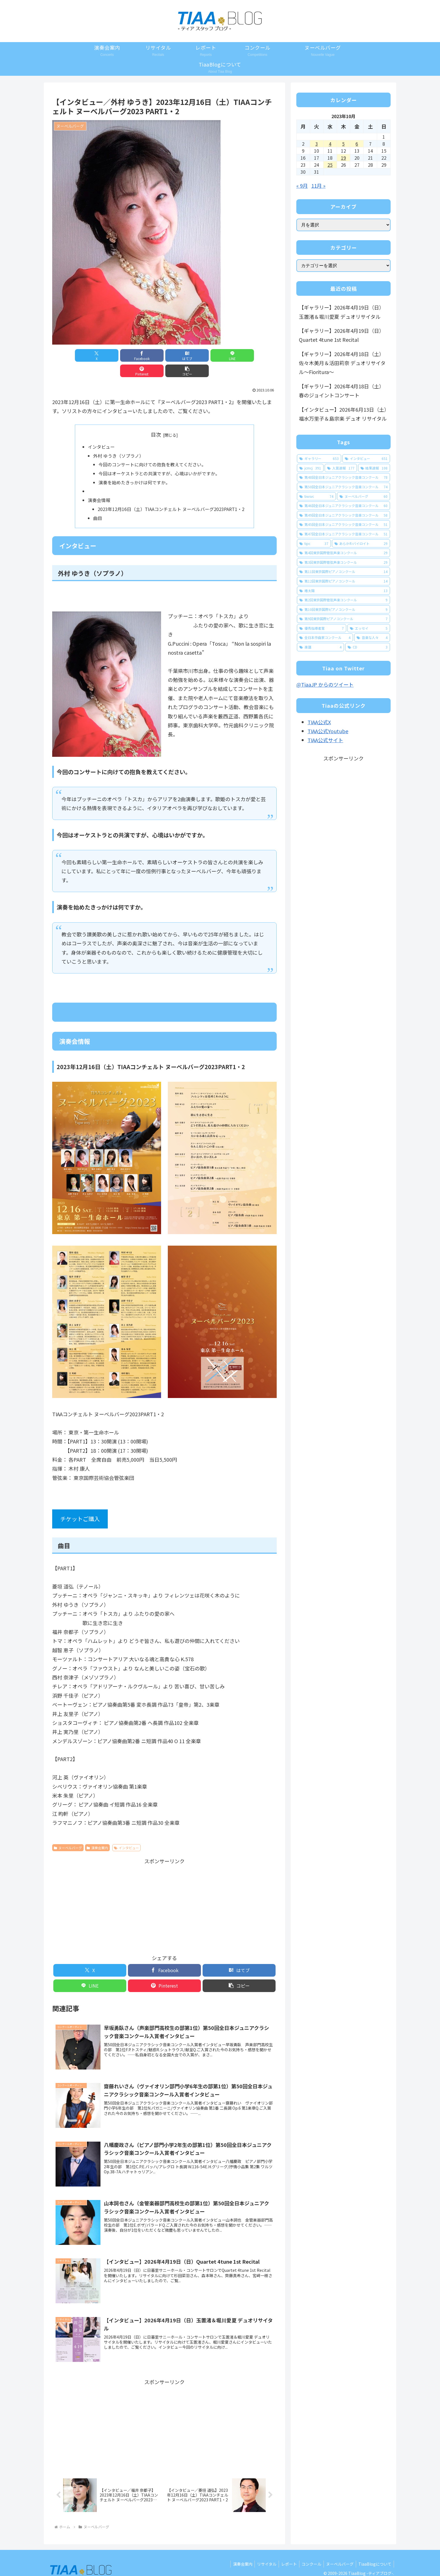 The image size is (440, 2576). What do you see at coordinates (159, 458) in the screenshot?
I see `今回はオーケストラとの共演ですが、心境はいかがですか。` at bounding box center [159, 458].